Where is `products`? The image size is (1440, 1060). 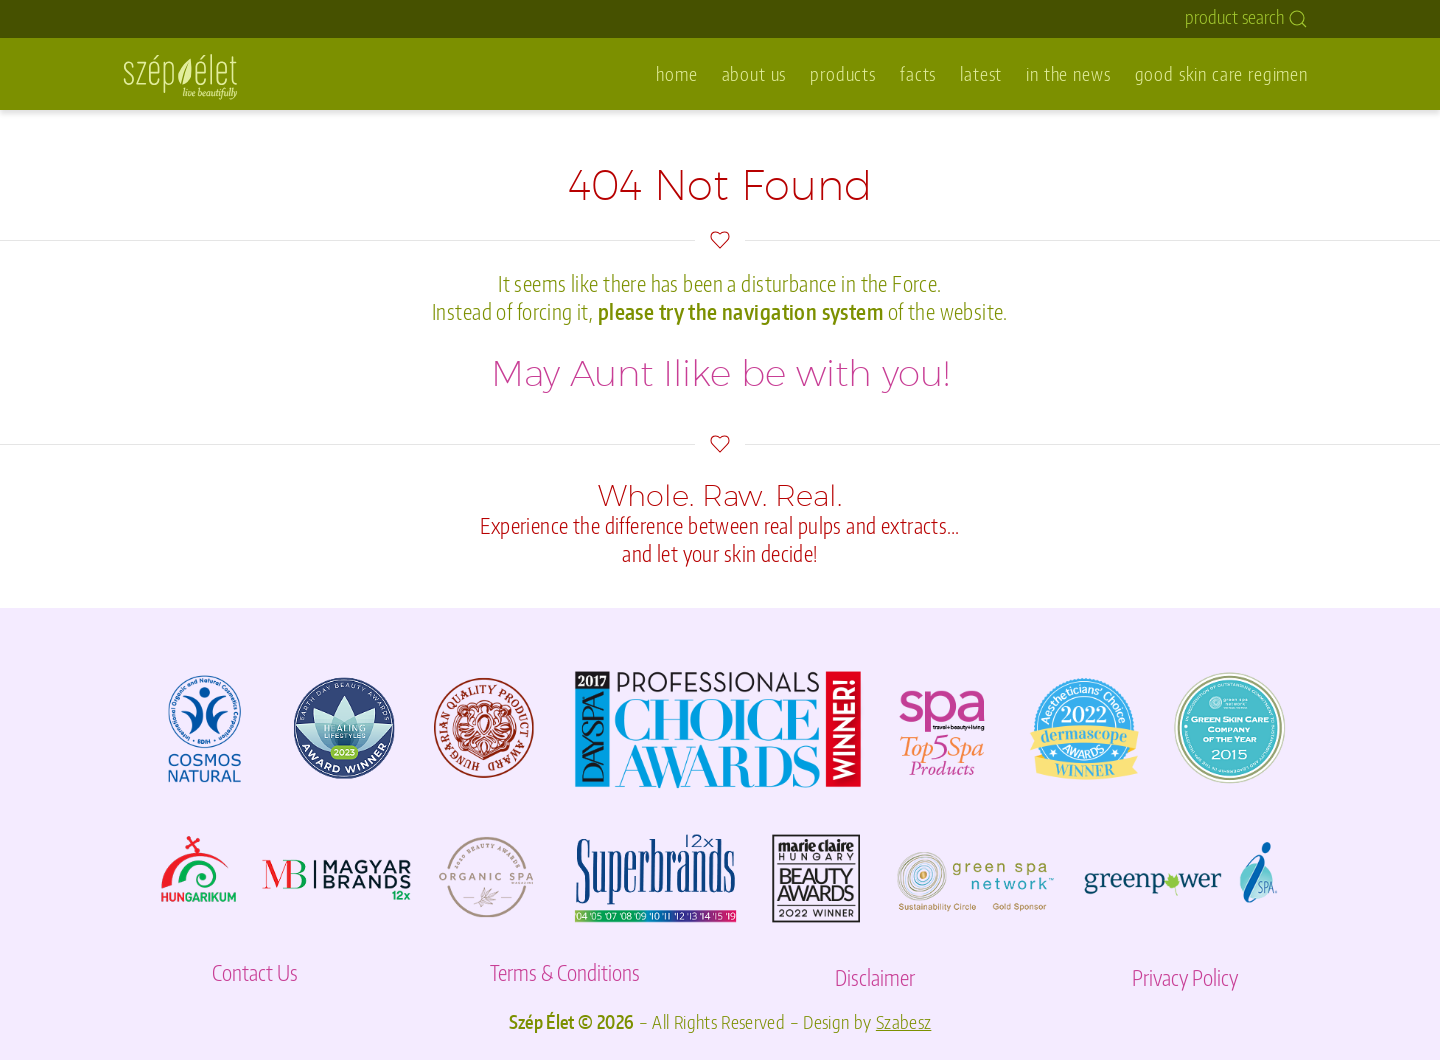
products is located at coordinates (843, 73).